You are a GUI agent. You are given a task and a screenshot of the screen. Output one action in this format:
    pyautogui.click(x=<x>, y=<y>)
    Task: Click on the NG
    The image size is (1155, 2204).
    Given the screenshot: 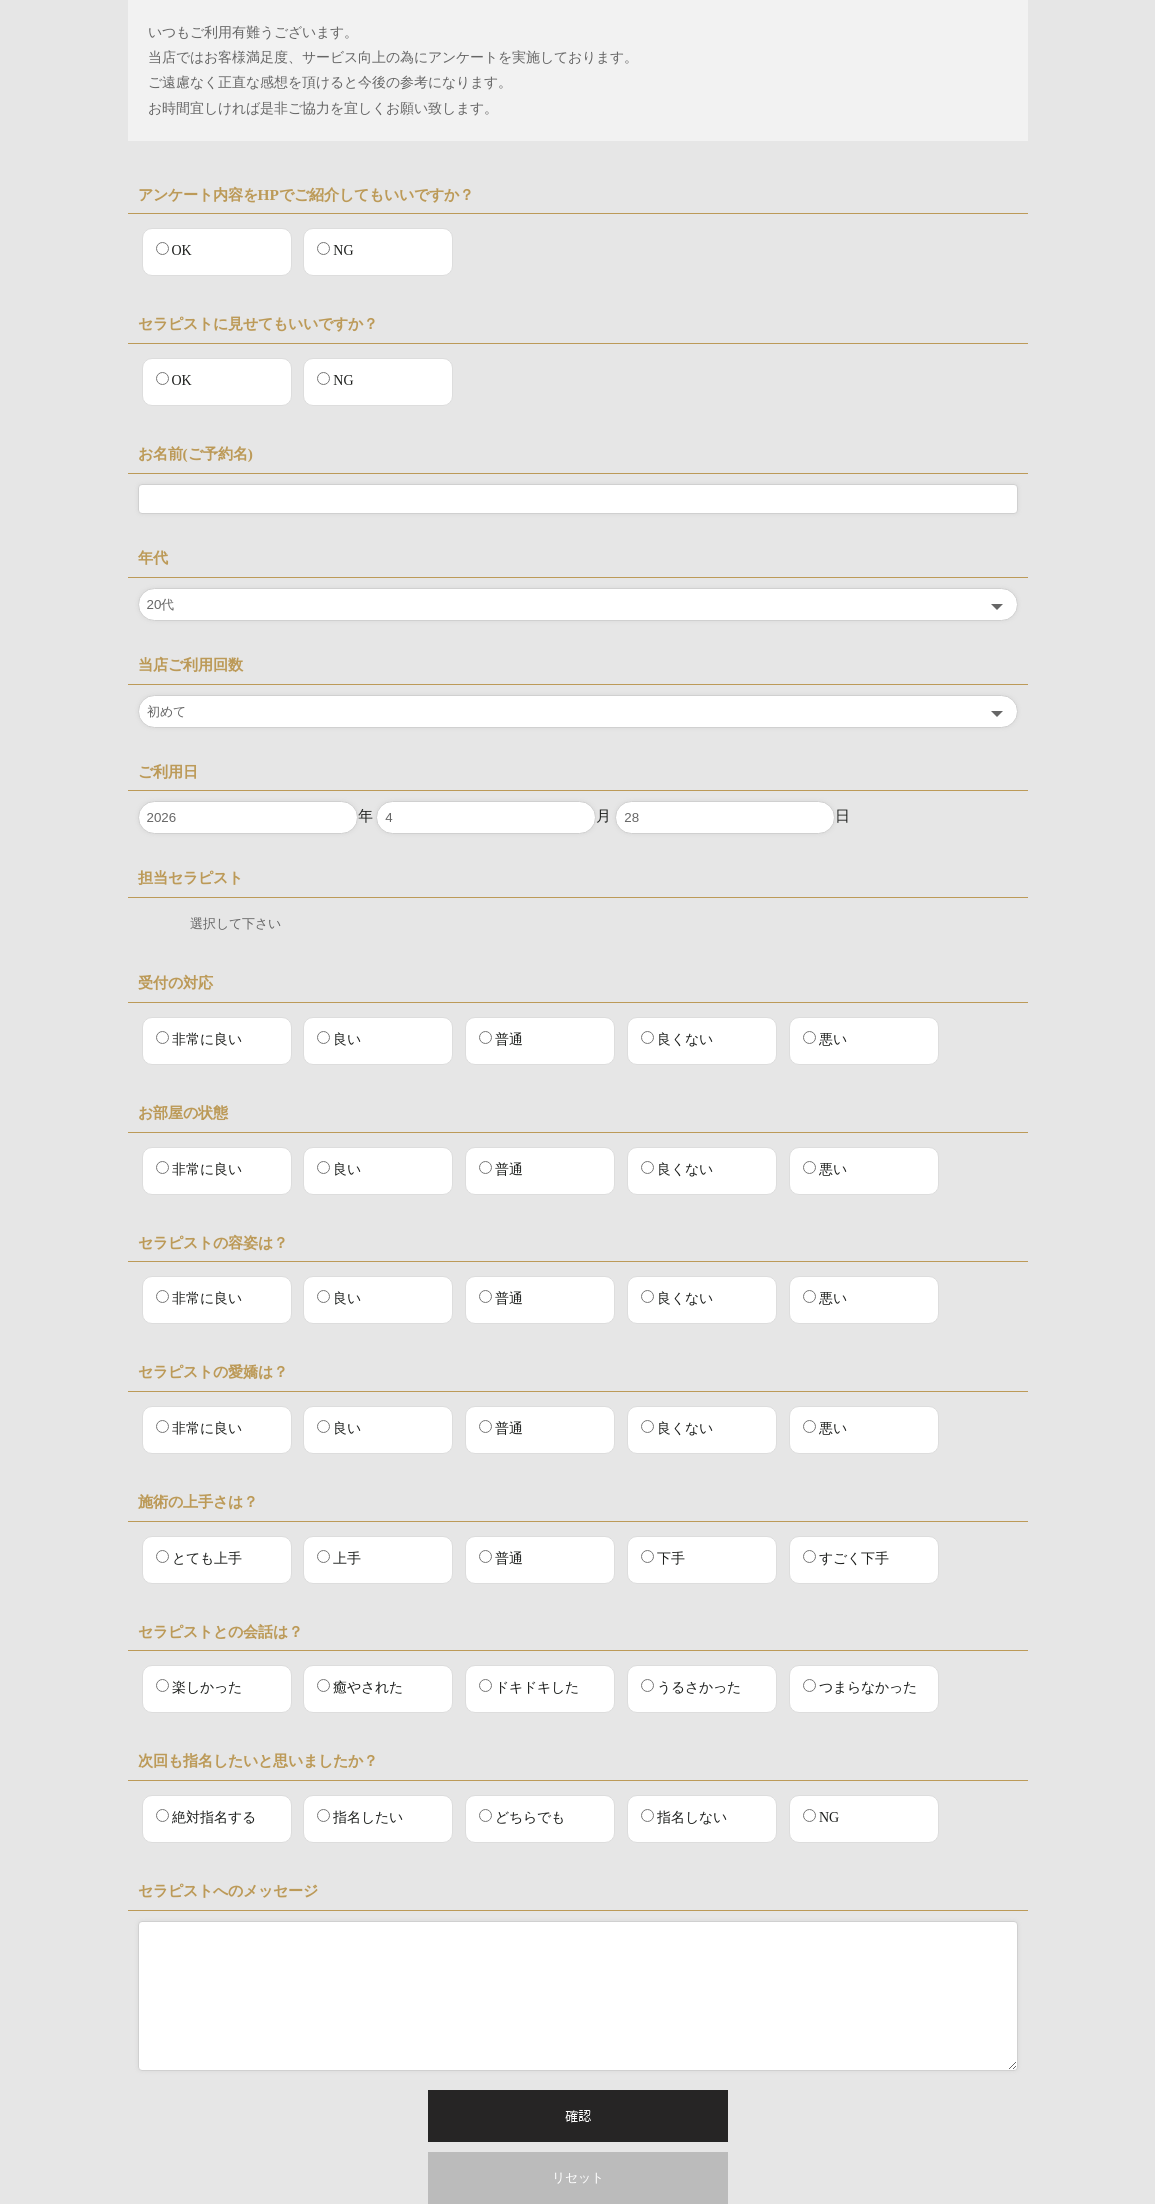 What is the action you would take?
    pyautogui.click(x=335, y=250)
    